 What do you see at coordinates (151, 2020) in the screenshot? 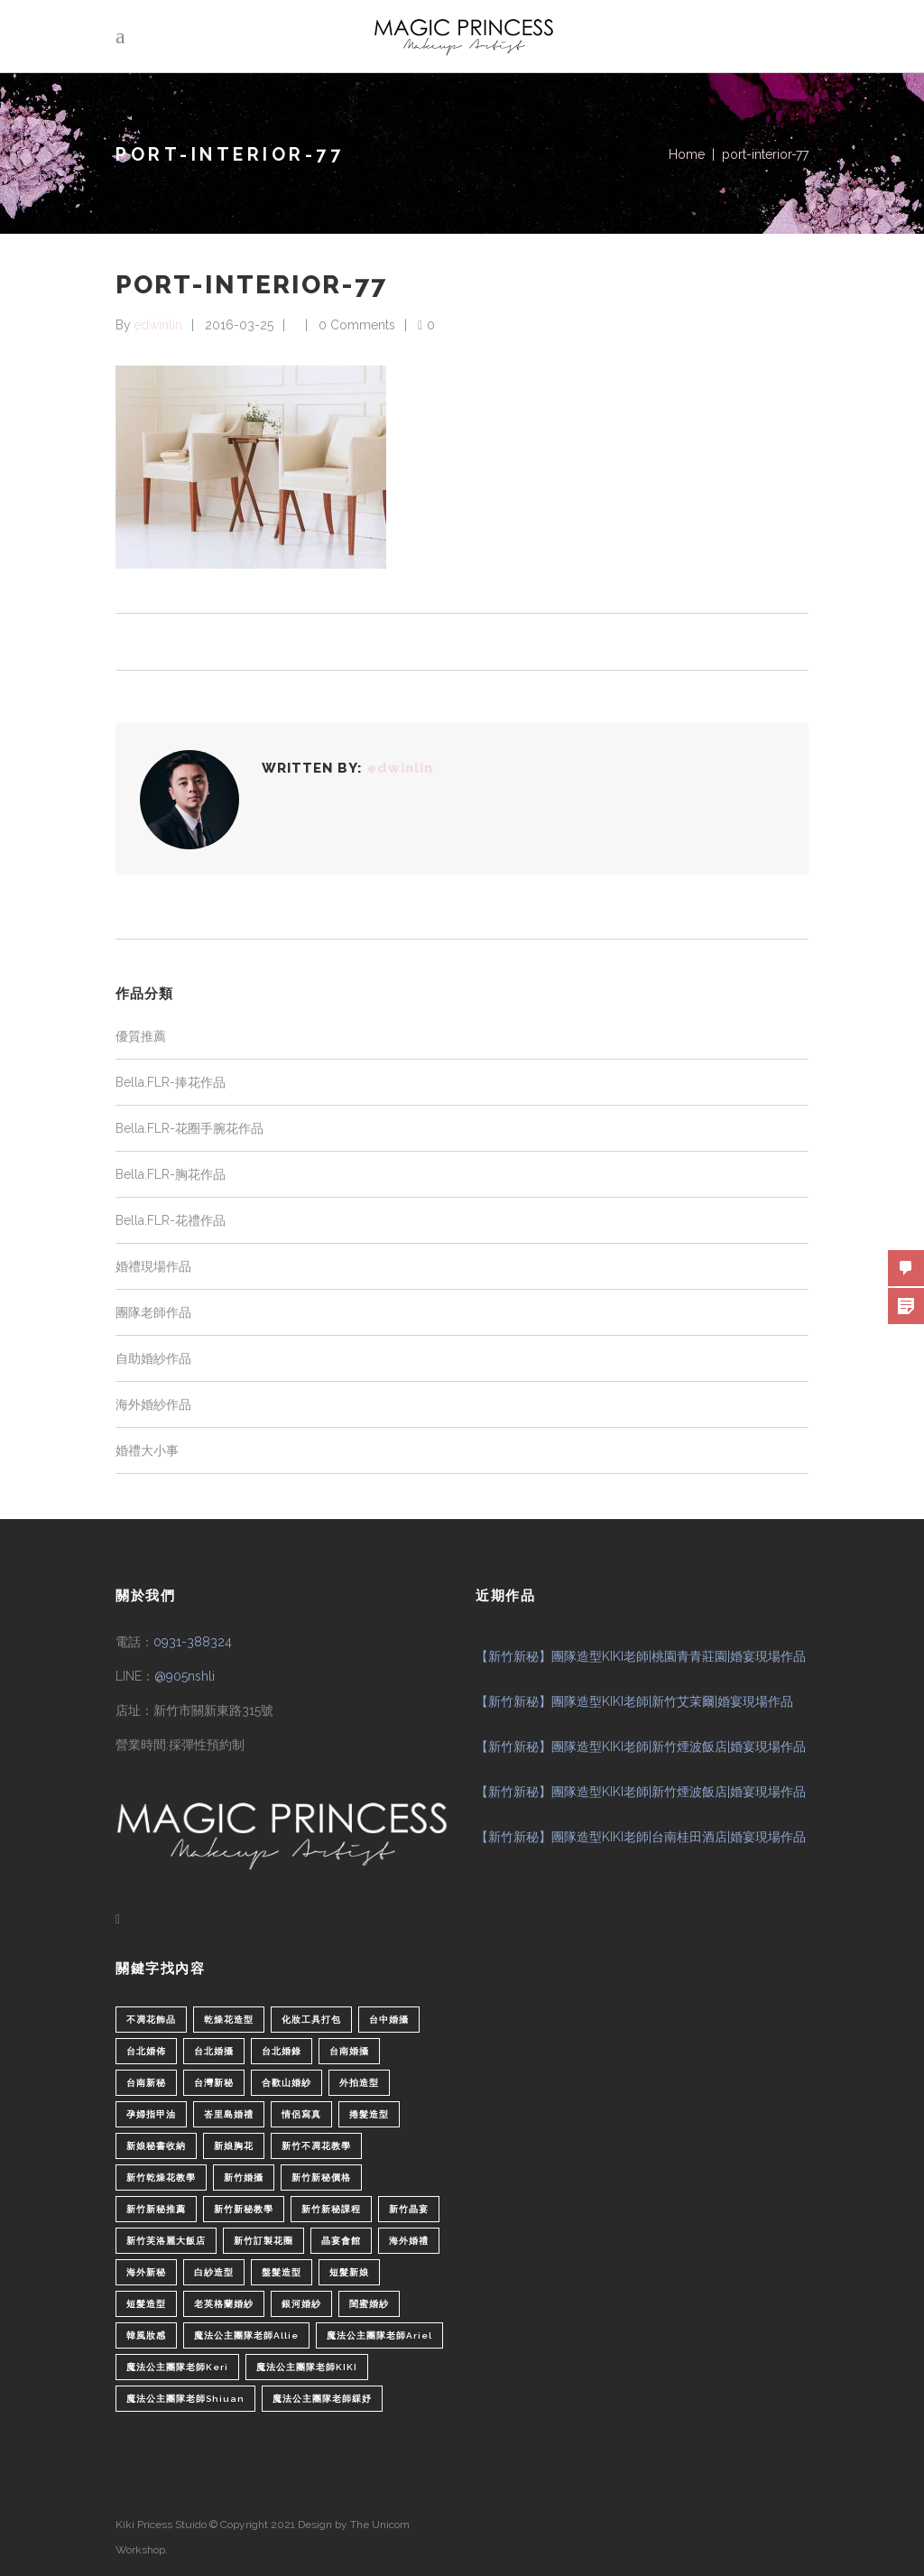
I see `不凋花飾品 [不凋花飾品 (1 個項目)]` at bounding box center [151, 2020].